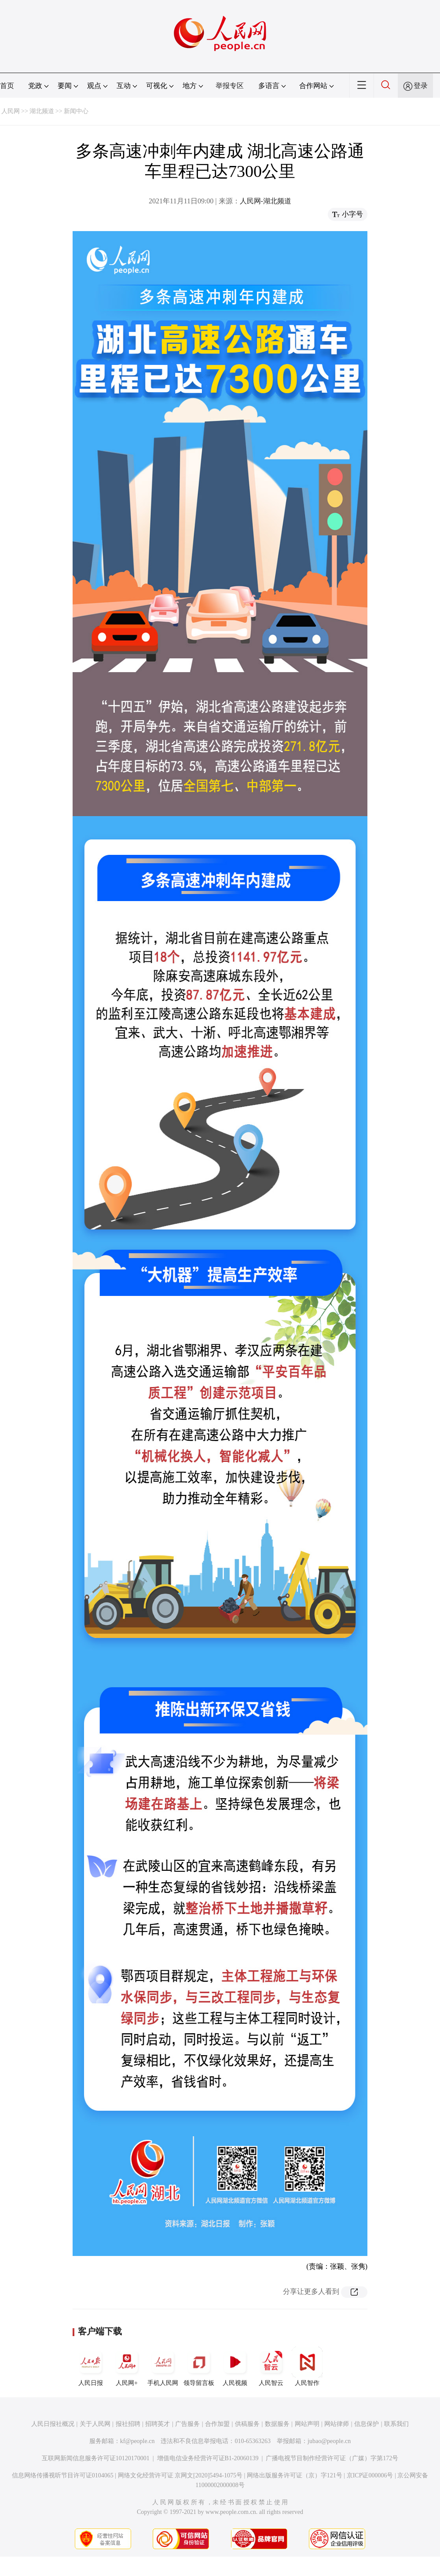 Image resolution: width=440 pixels, height=2576 pixels. What do you see at coordinates (217, 2424) in the screenshot?
I see `合作加盟` at bounding box center [217, 2424].